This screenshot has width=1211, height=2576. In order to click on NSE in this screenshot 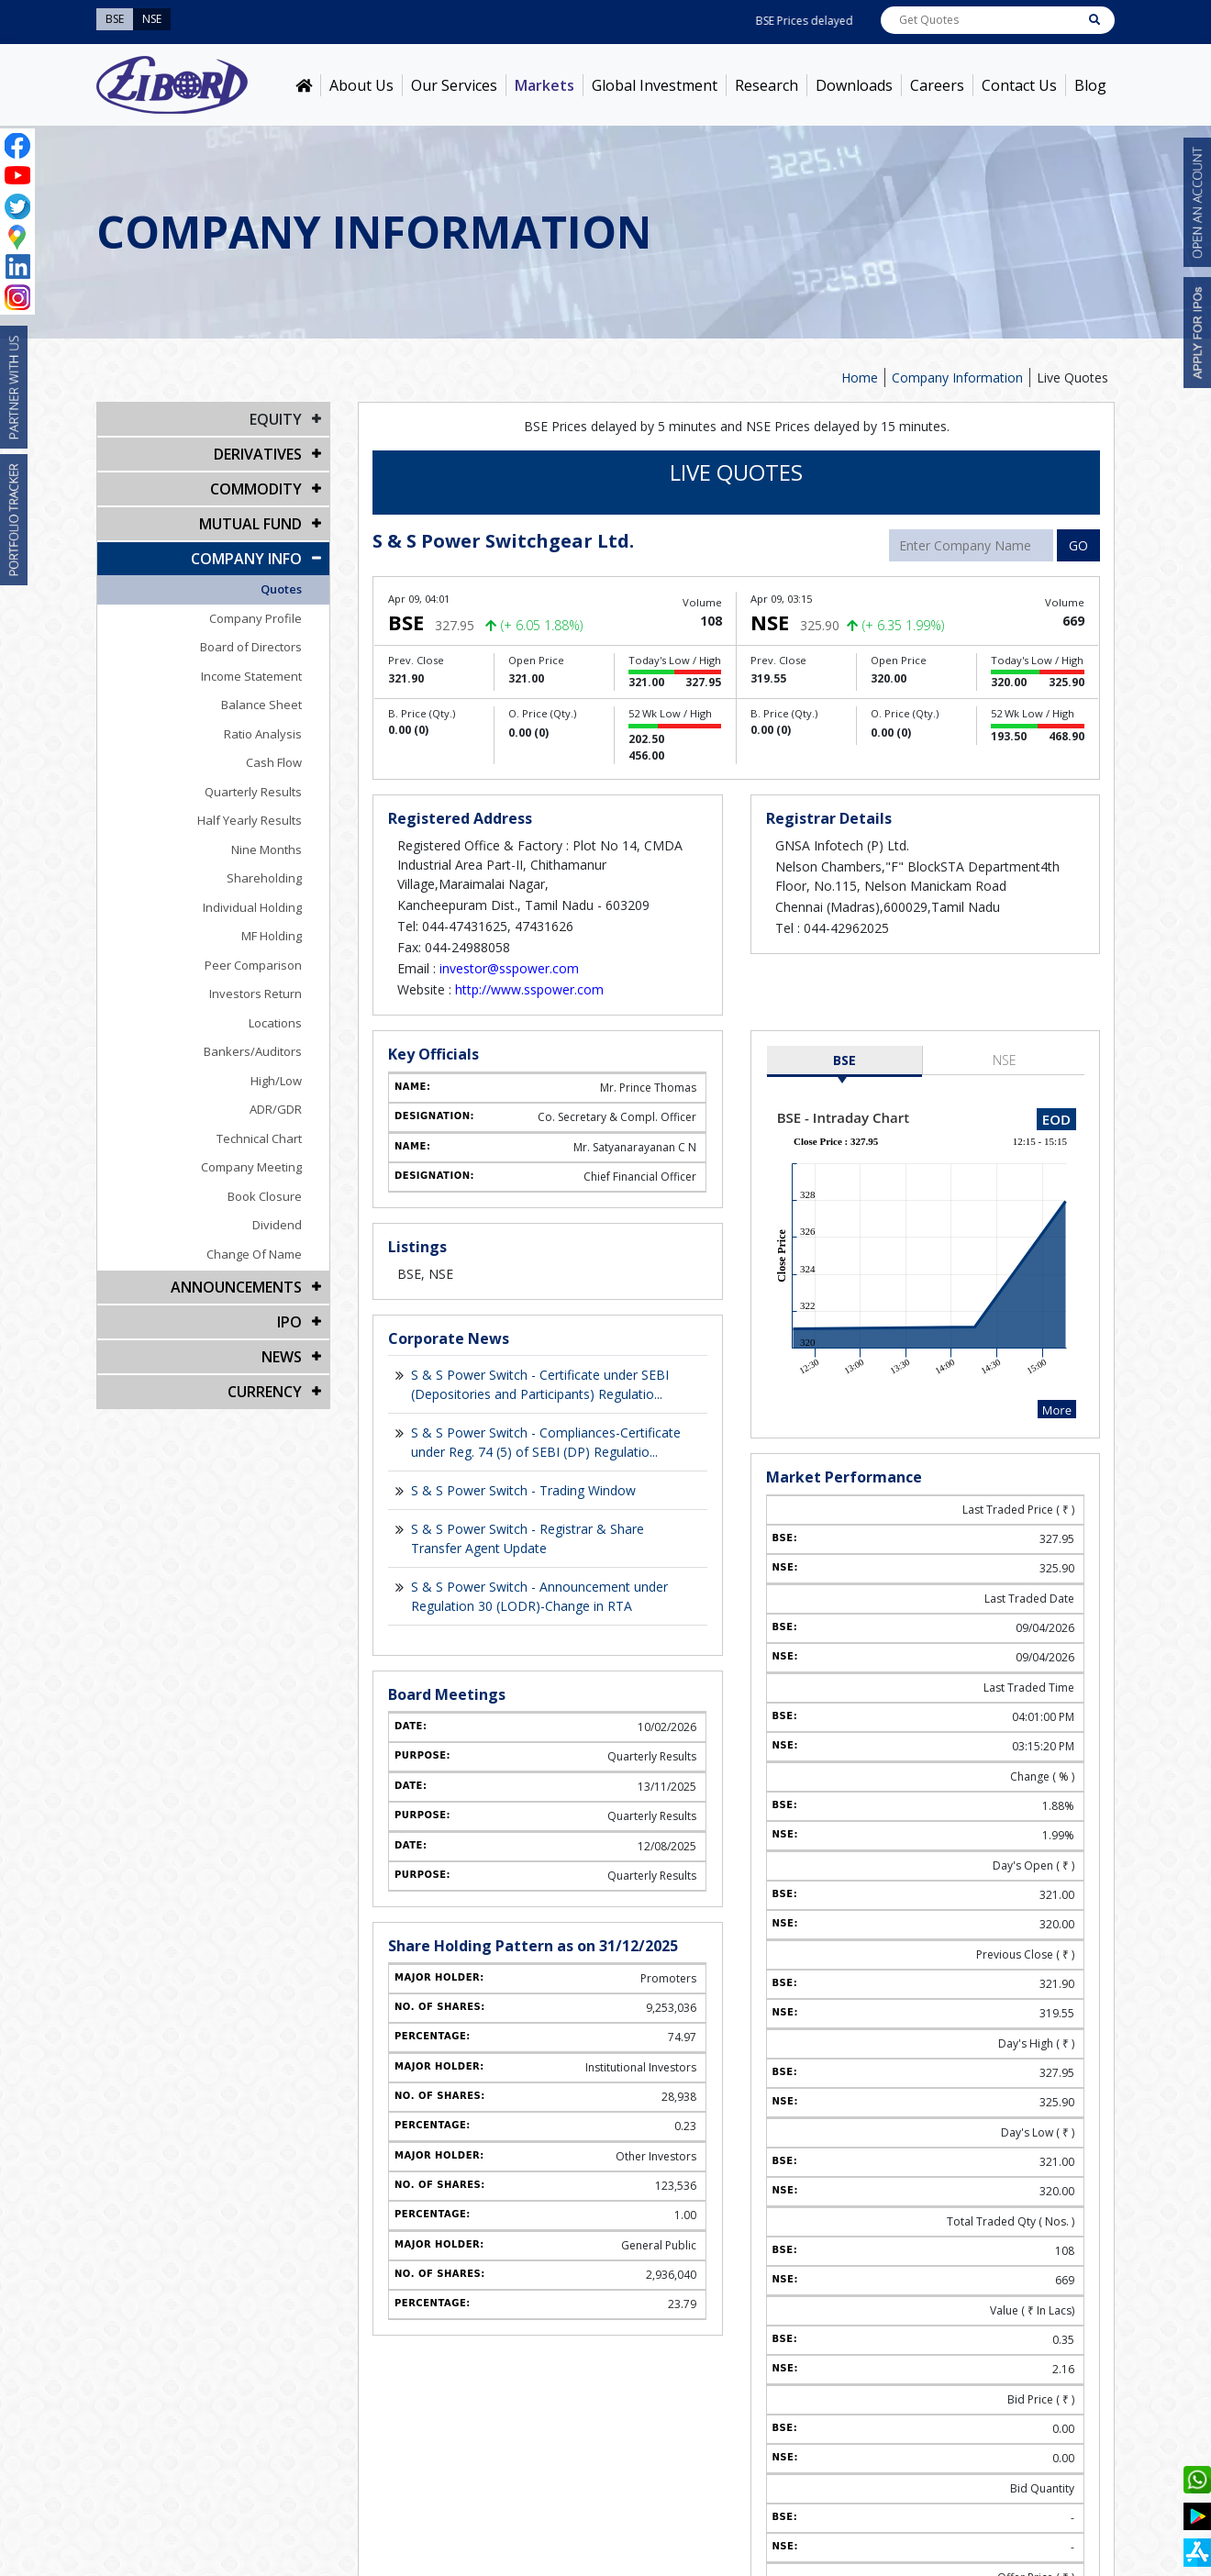, I will do `click(1005, 1060)`.